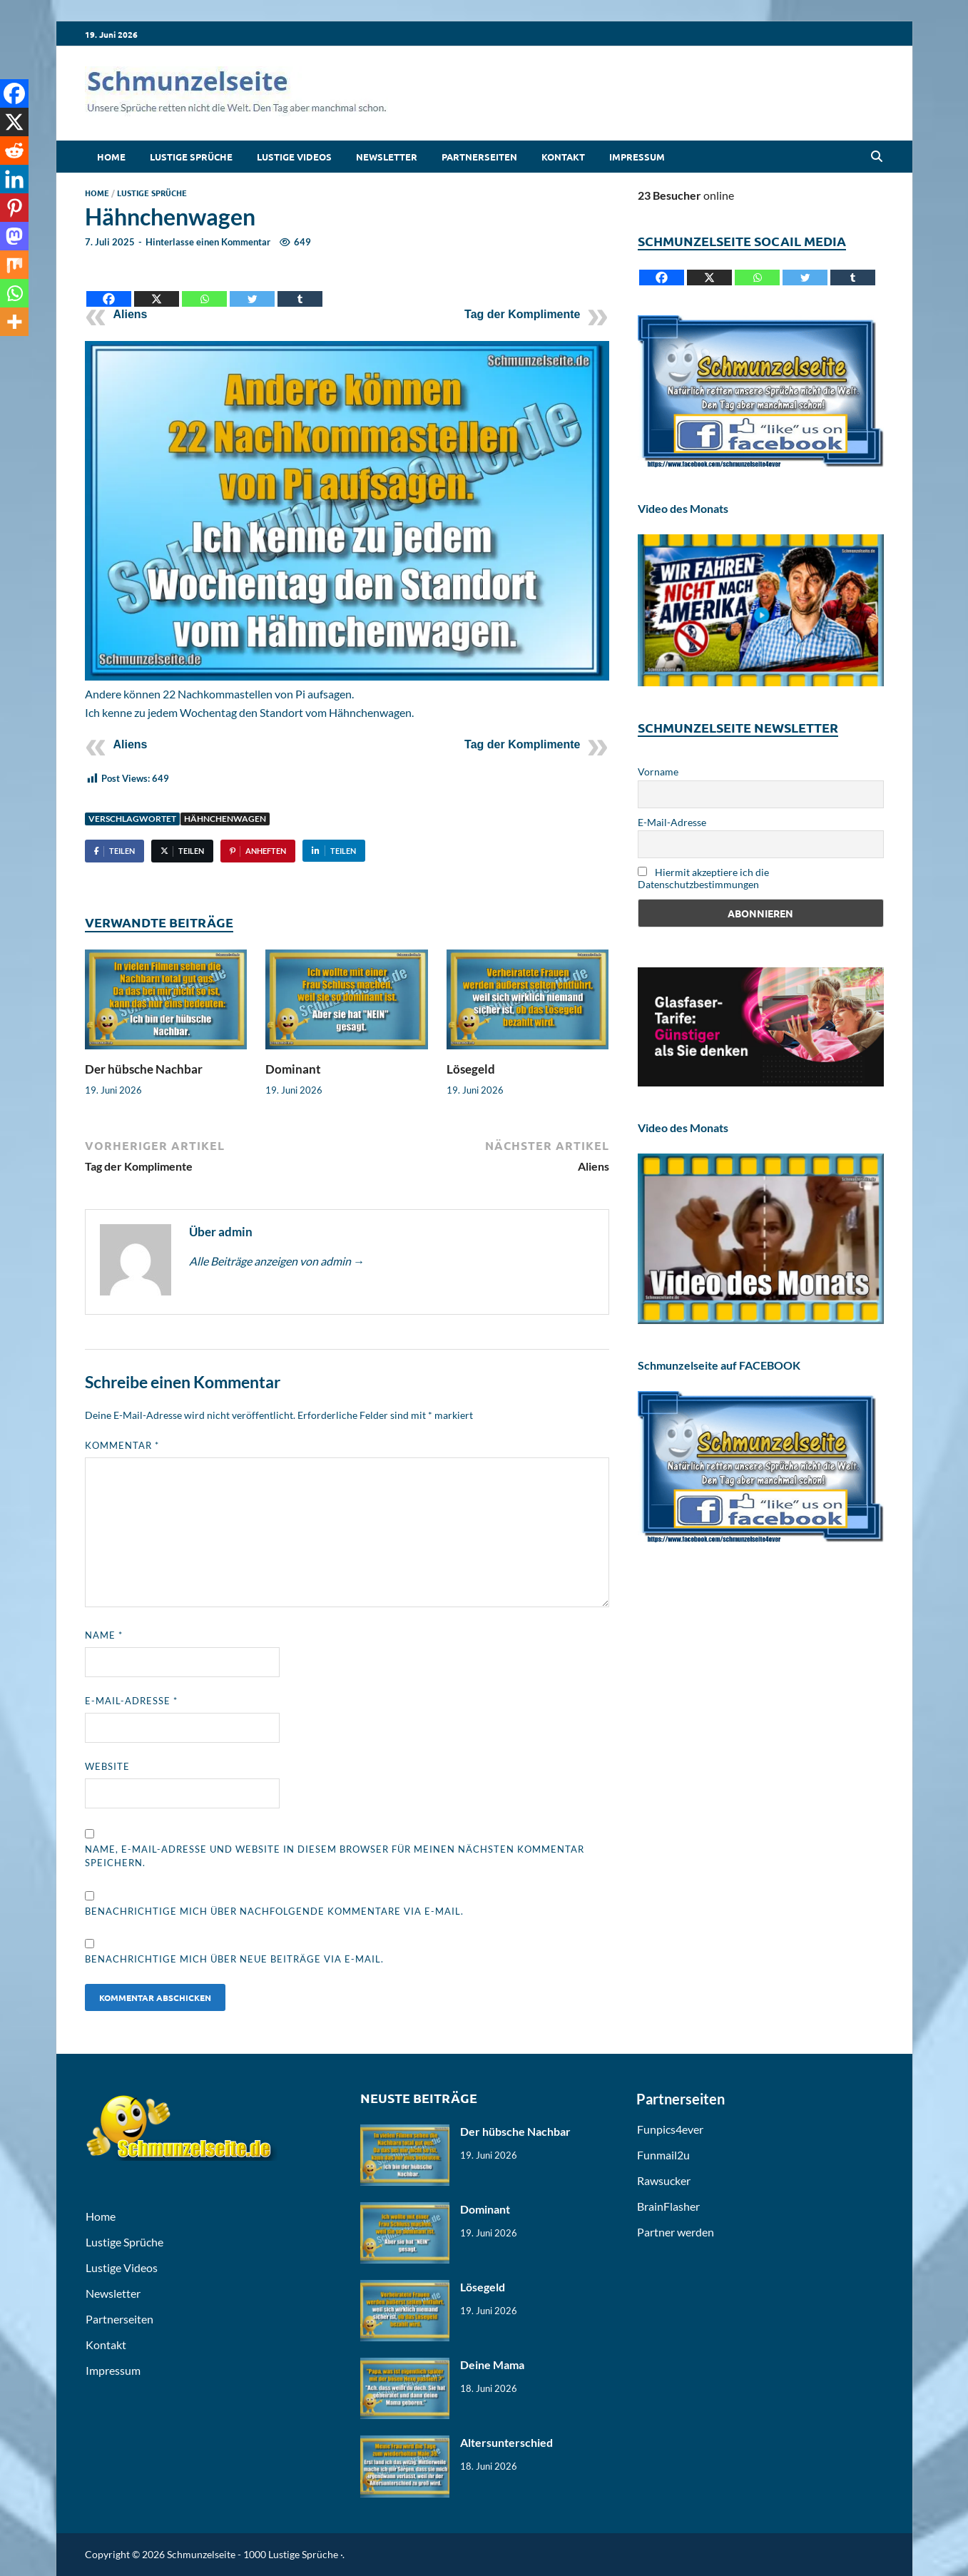 The image size is (968, 2576). What do you see at coordinates (637, 157) in the screenshot?
I see `Impressum` at bounding box center [637, 157].